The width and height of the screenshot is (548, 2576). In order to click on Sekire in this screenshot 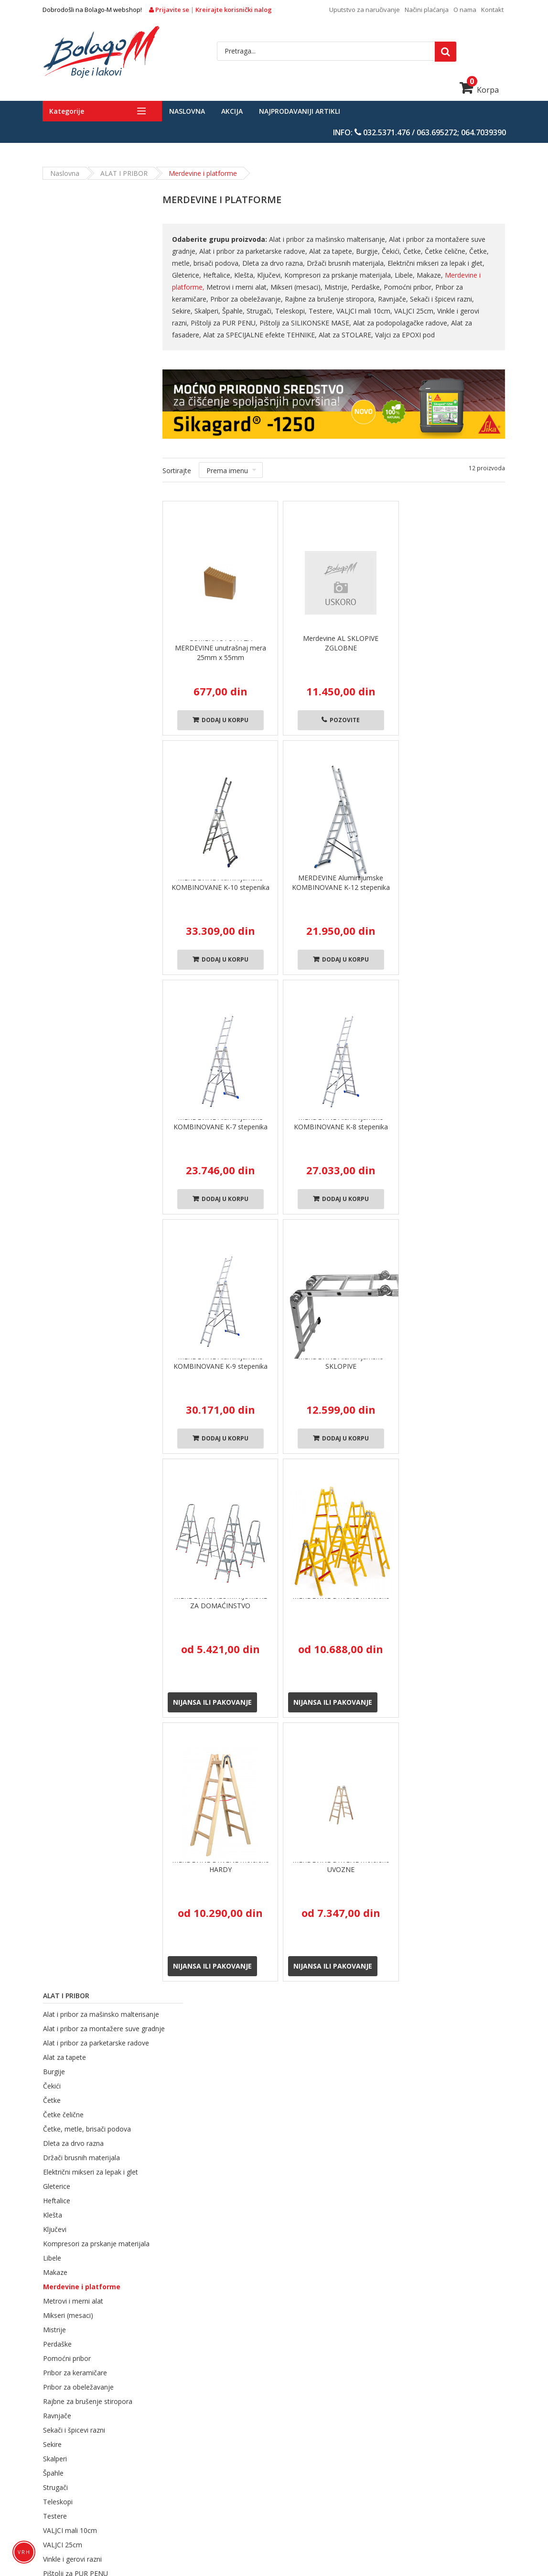, I will do `click(52, 697)`.